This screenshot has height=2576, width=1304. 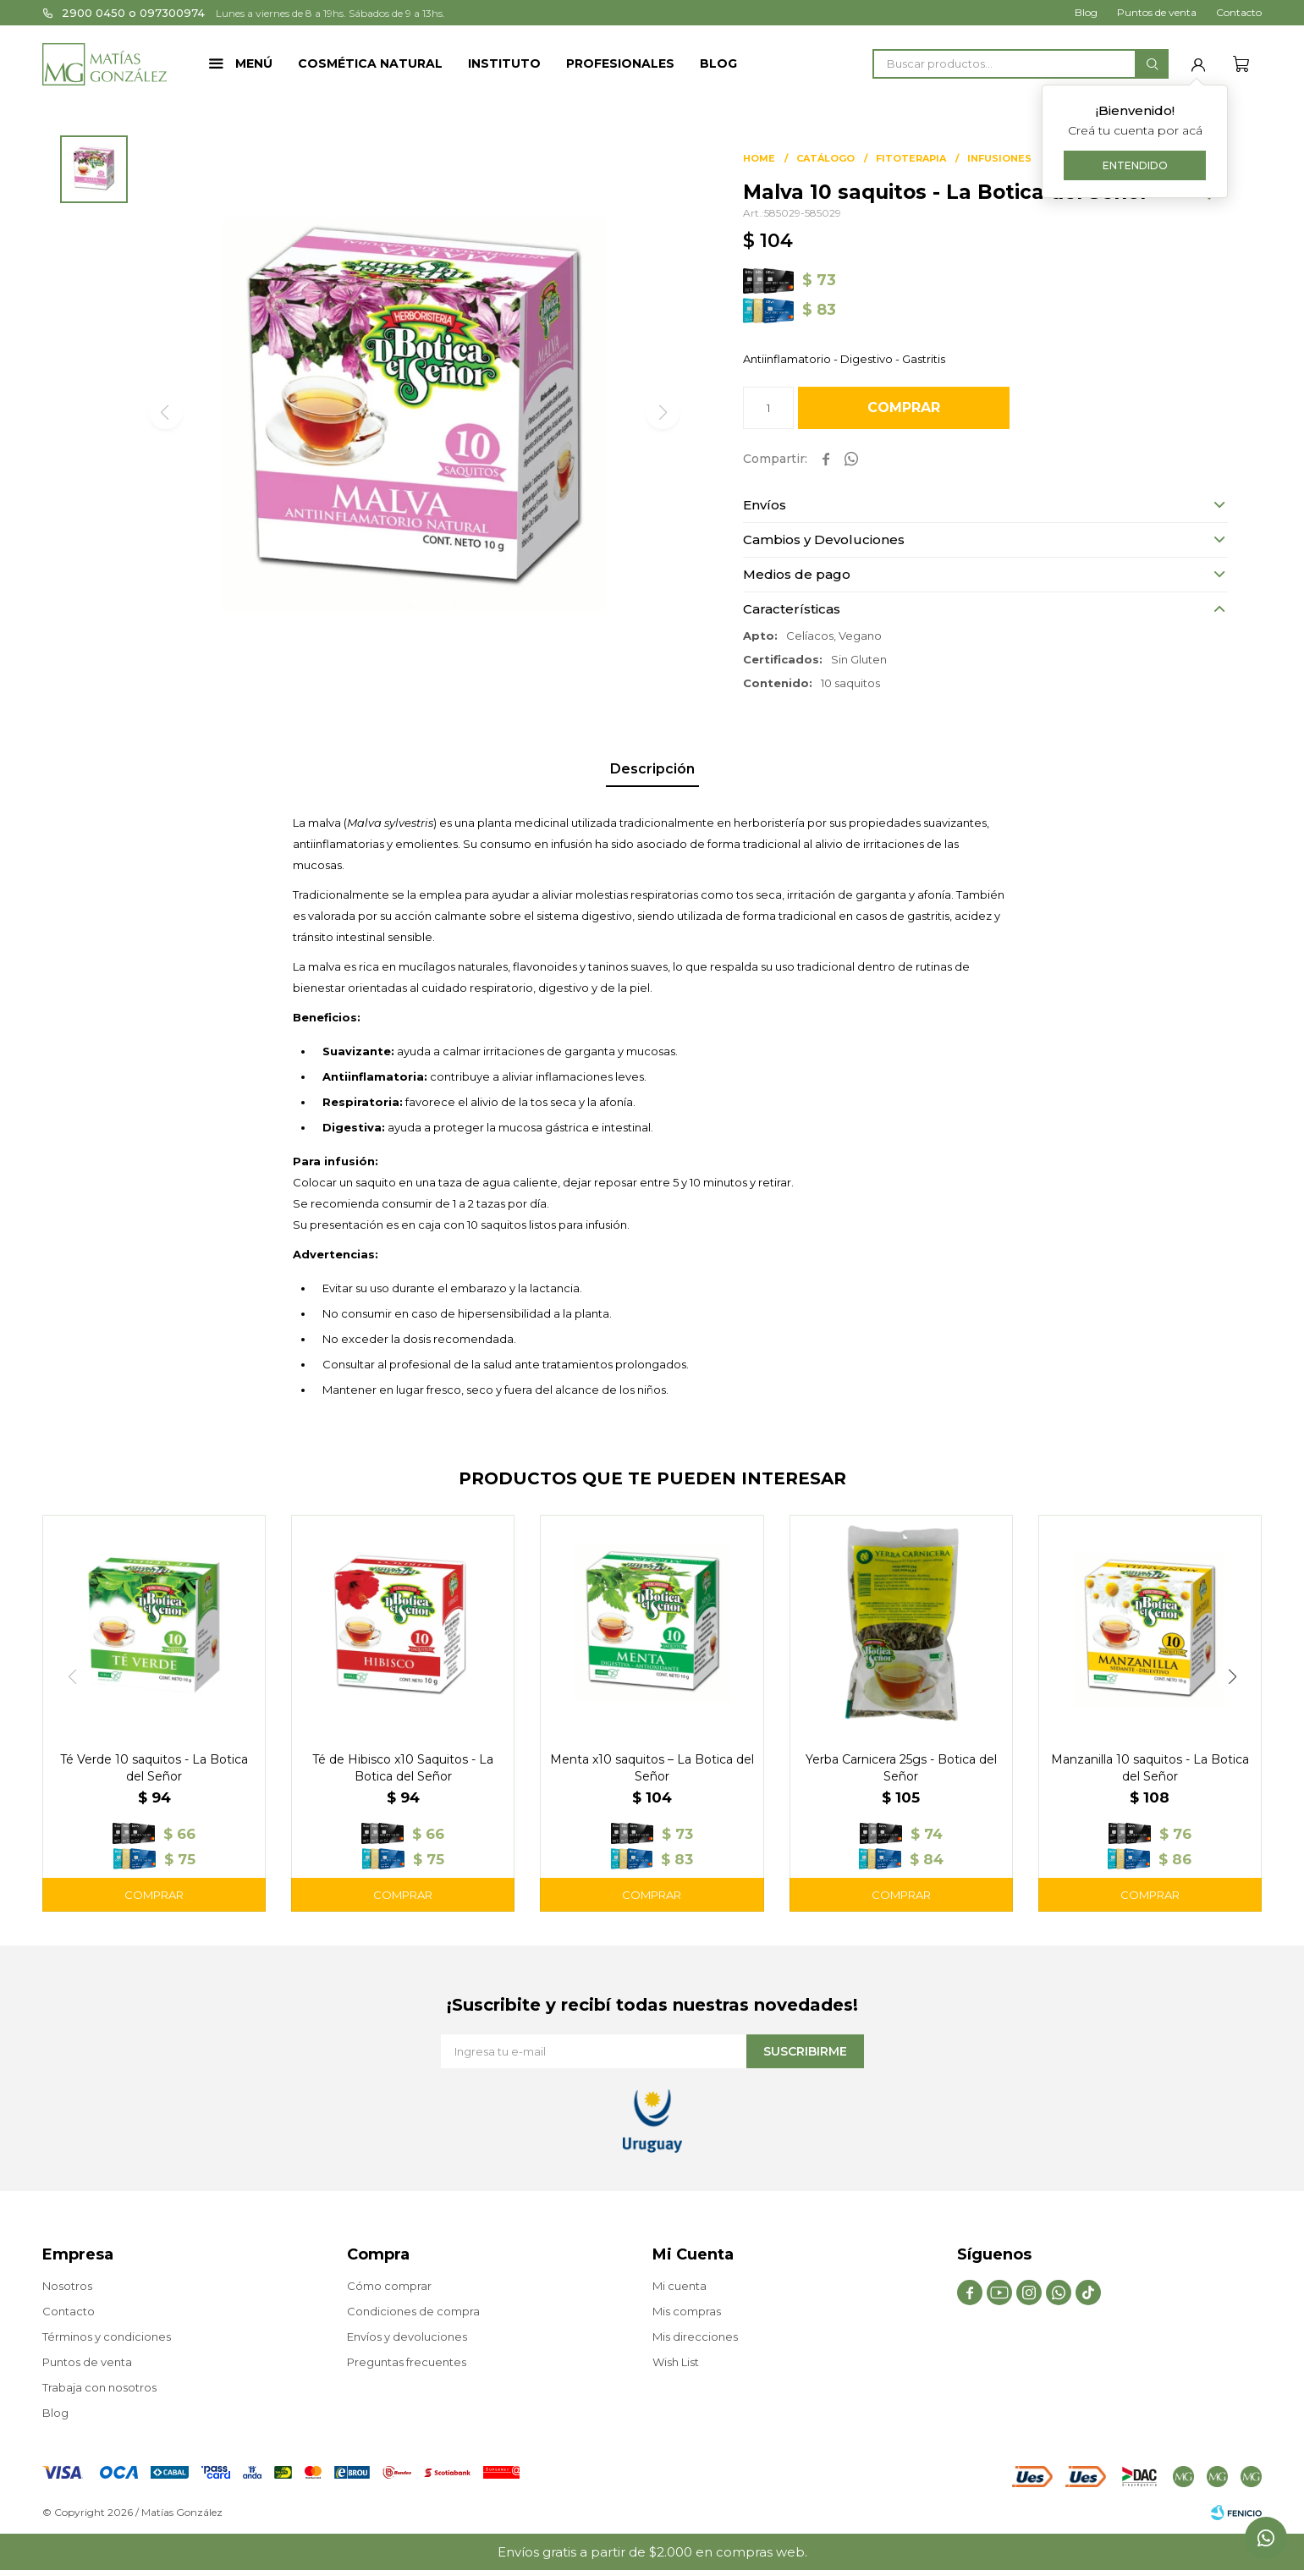 I want to click on Condiciones de compra, so click(x=413, y=2311).